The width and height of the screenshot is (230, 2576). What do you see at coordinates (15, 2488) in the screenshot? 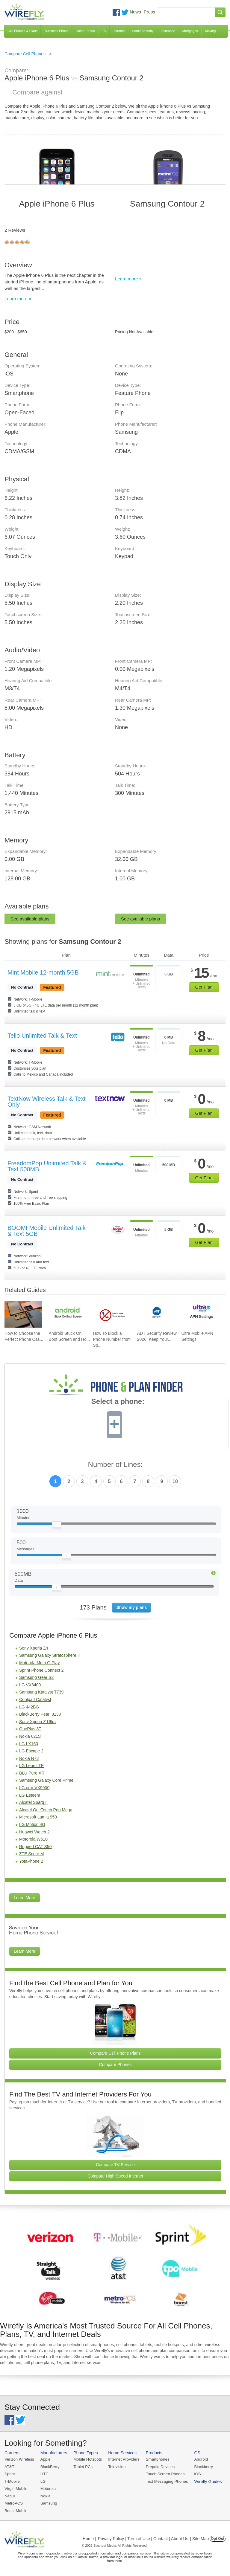
I see `Virgin Mobile` at bounding box center [15, 2488].